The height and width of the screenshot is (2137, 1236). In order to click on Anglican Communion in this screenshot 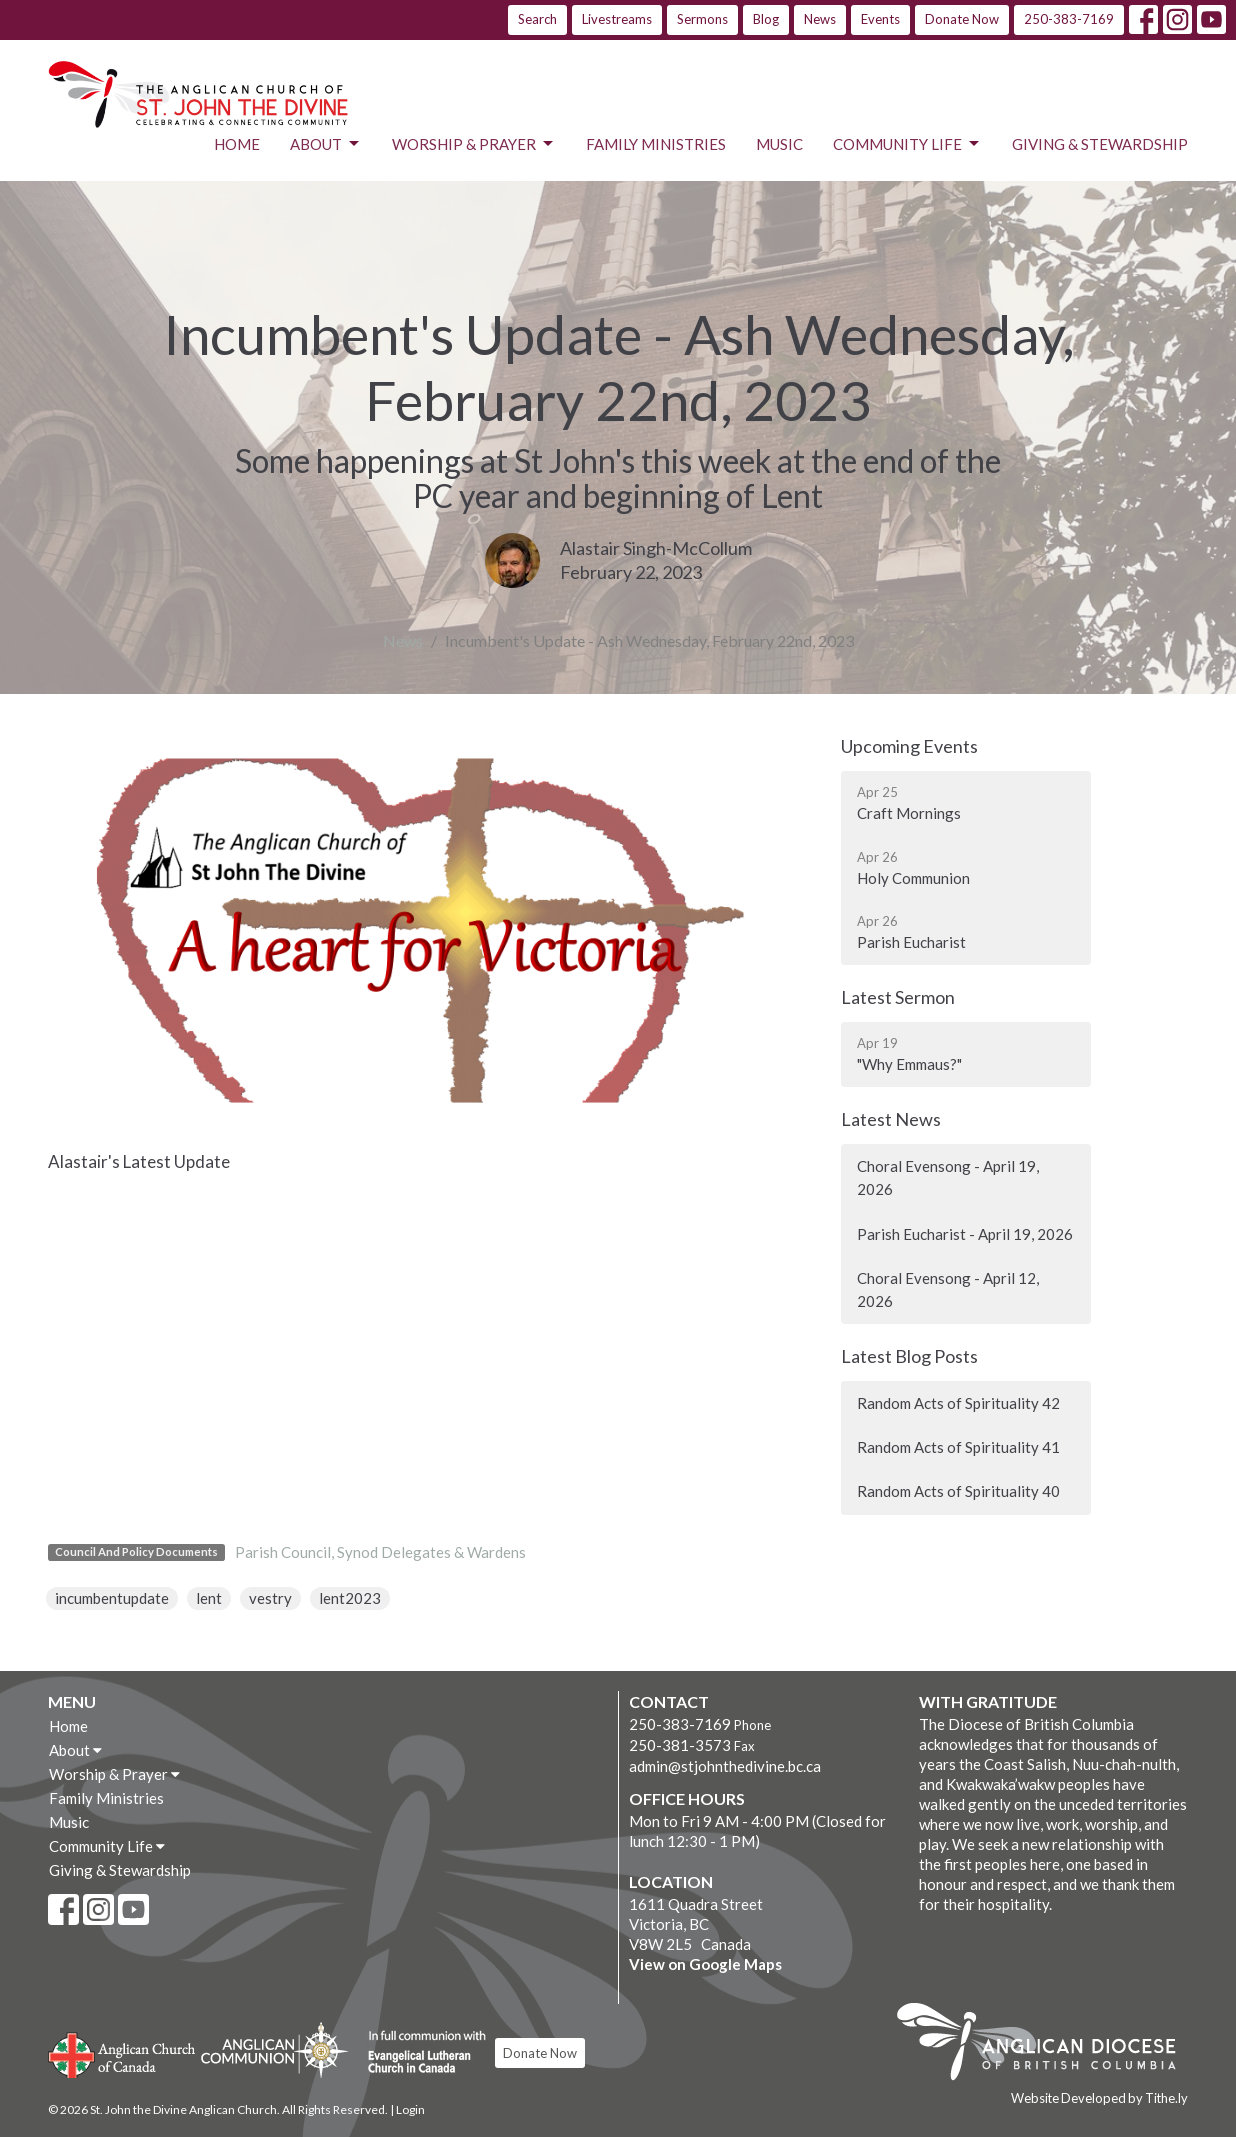, I will do `click(274, 2049)`.